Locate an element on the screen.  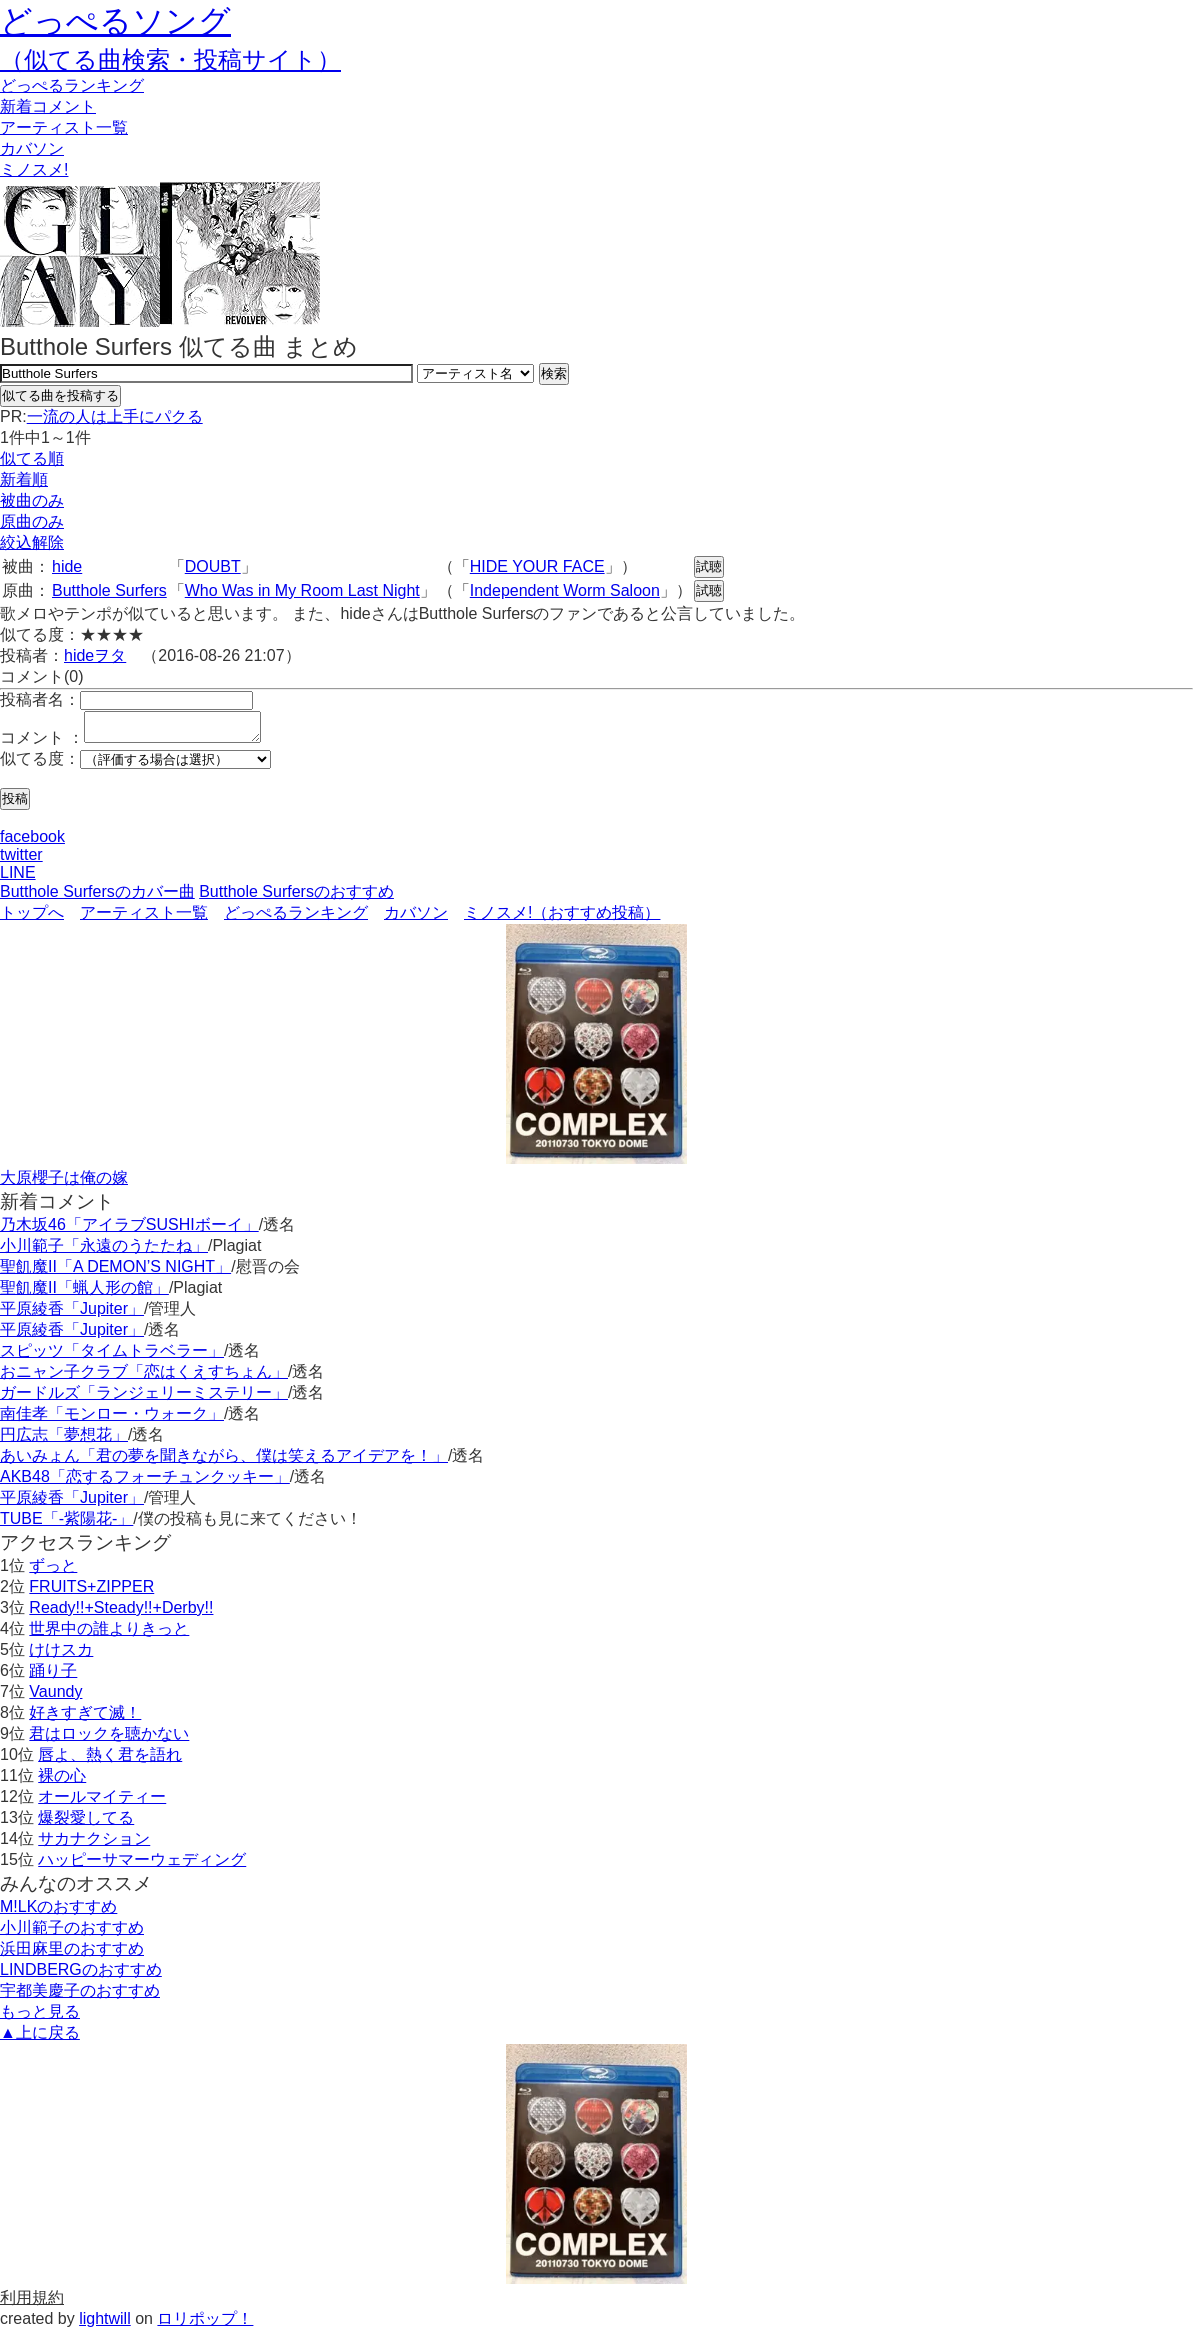
似てる曲を投稿する is located at coordinates (60, 395).